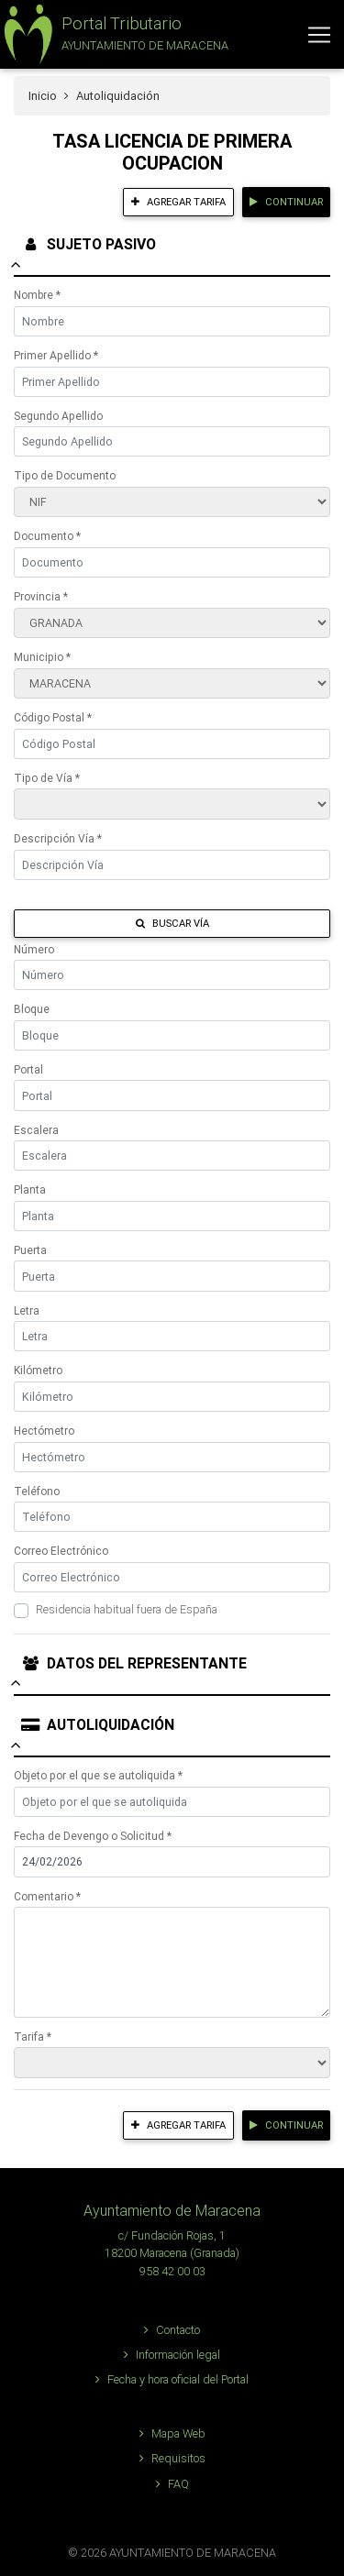 The width and height of the screenshot is (344, 2576). Describe the element at coordinates (32, 1009) in the screenshot. I see `Bloque` at that location.